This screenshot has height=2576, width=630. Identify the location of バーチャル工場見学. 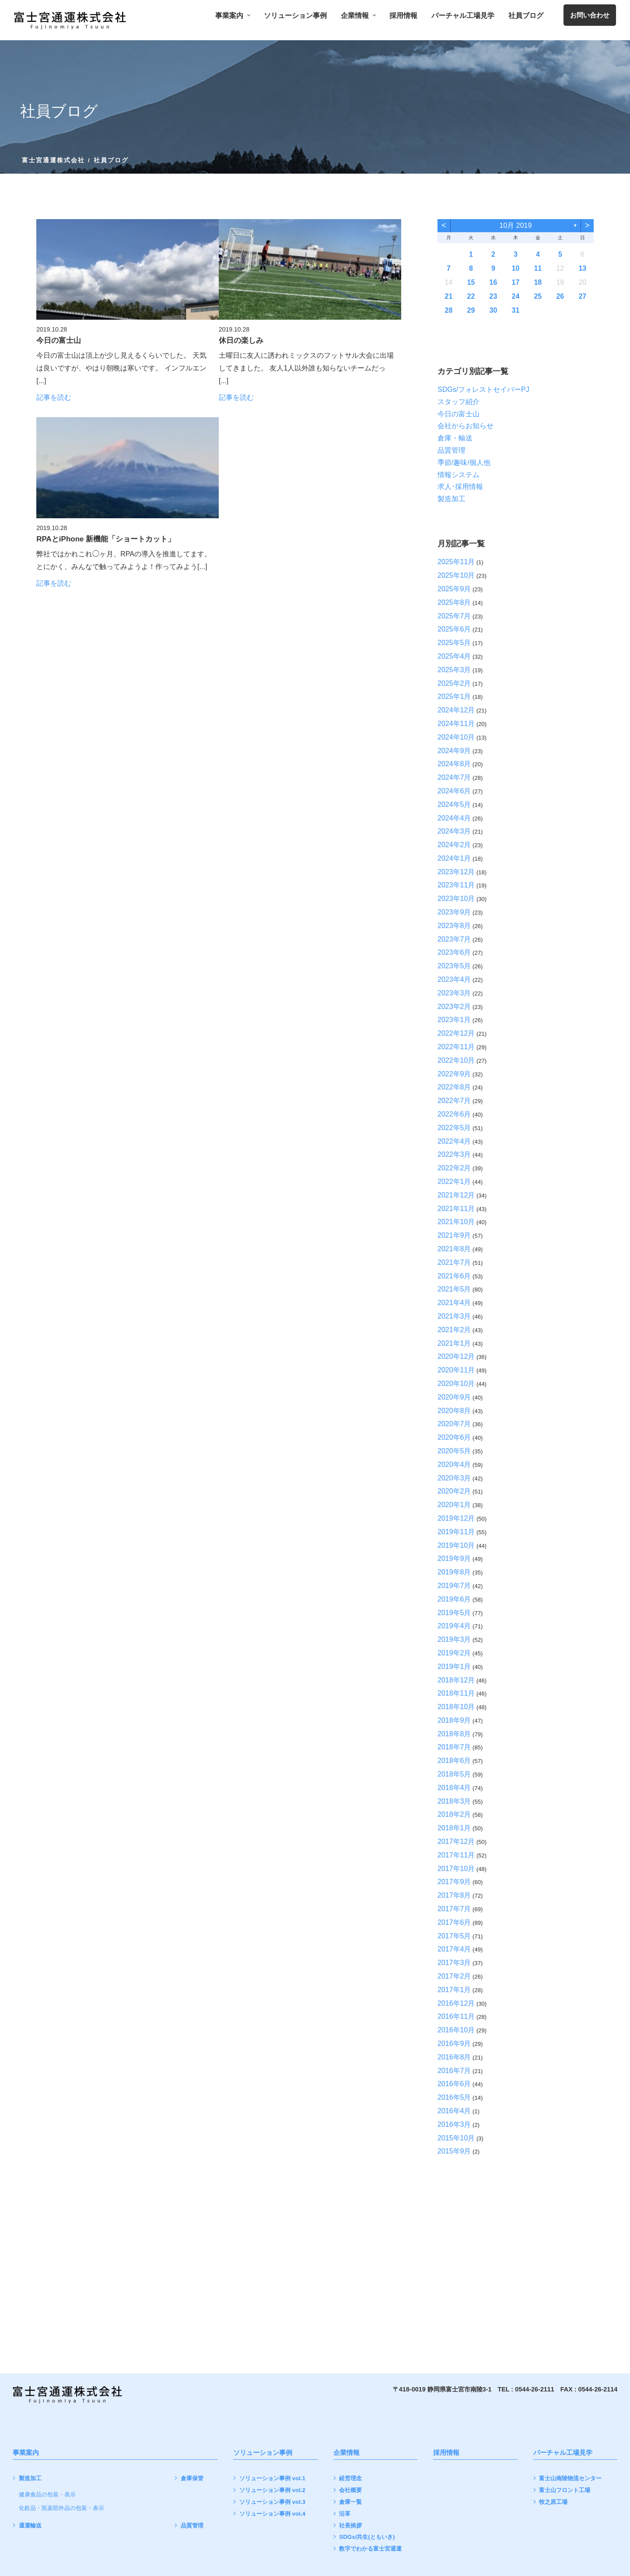
(462, 15).